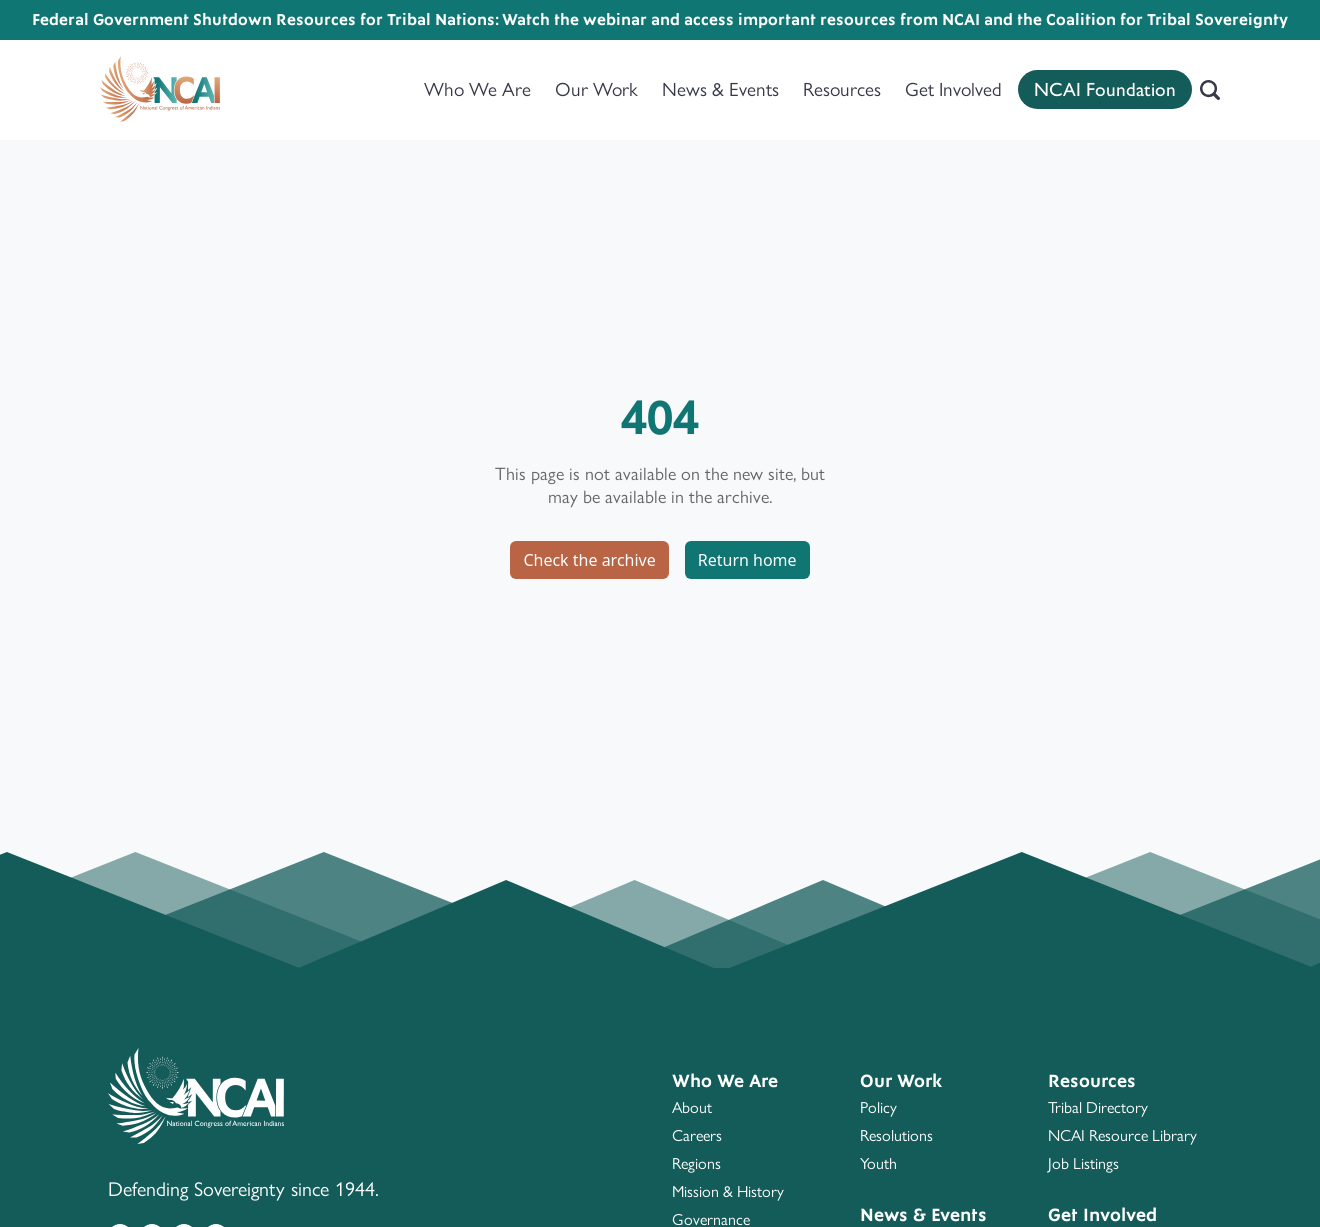 The height and width of the screenshot is (1227, 1320). What do you see at coordinates (747, 560) in the screenshot?
I see `Return home` at bounding box center [747, 560].